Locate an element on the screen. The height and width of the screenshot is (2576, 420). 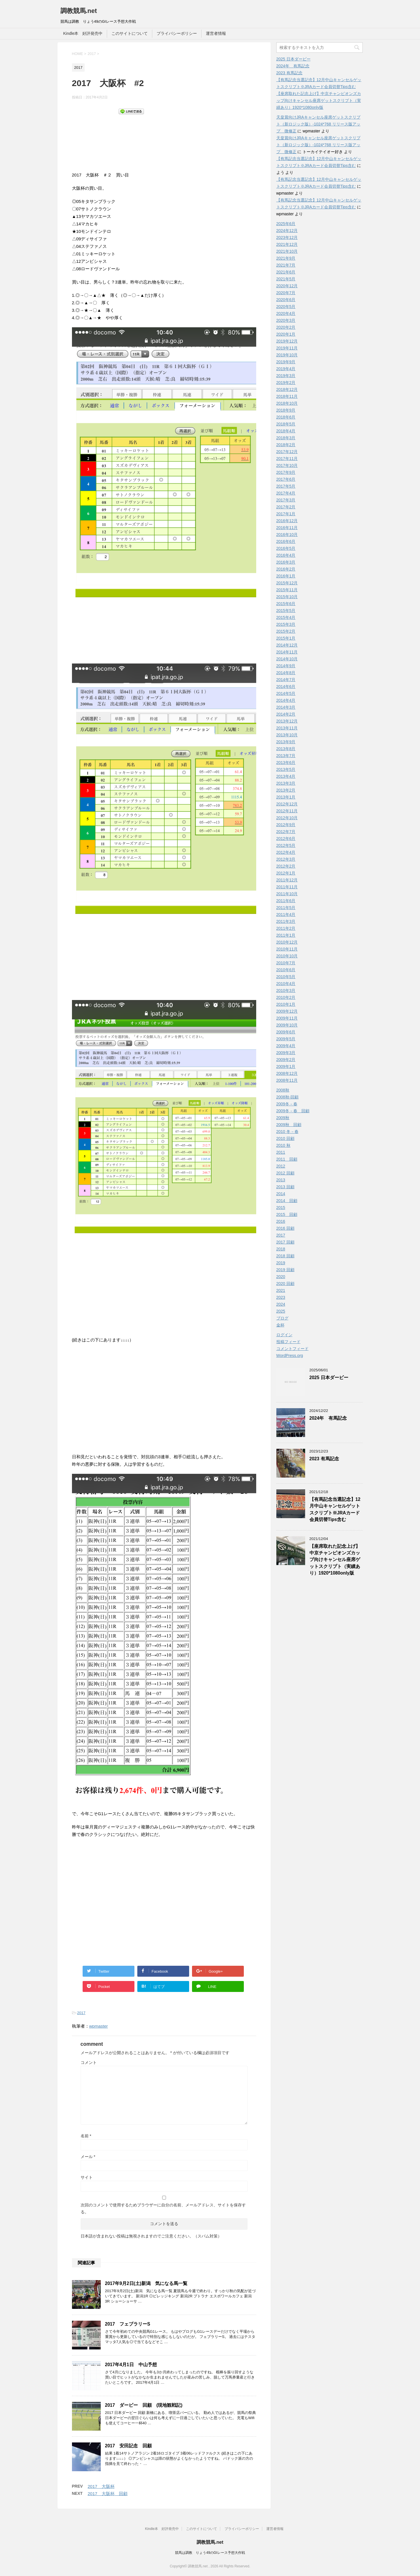
2008秋 is located at coordinates (282, 1090).